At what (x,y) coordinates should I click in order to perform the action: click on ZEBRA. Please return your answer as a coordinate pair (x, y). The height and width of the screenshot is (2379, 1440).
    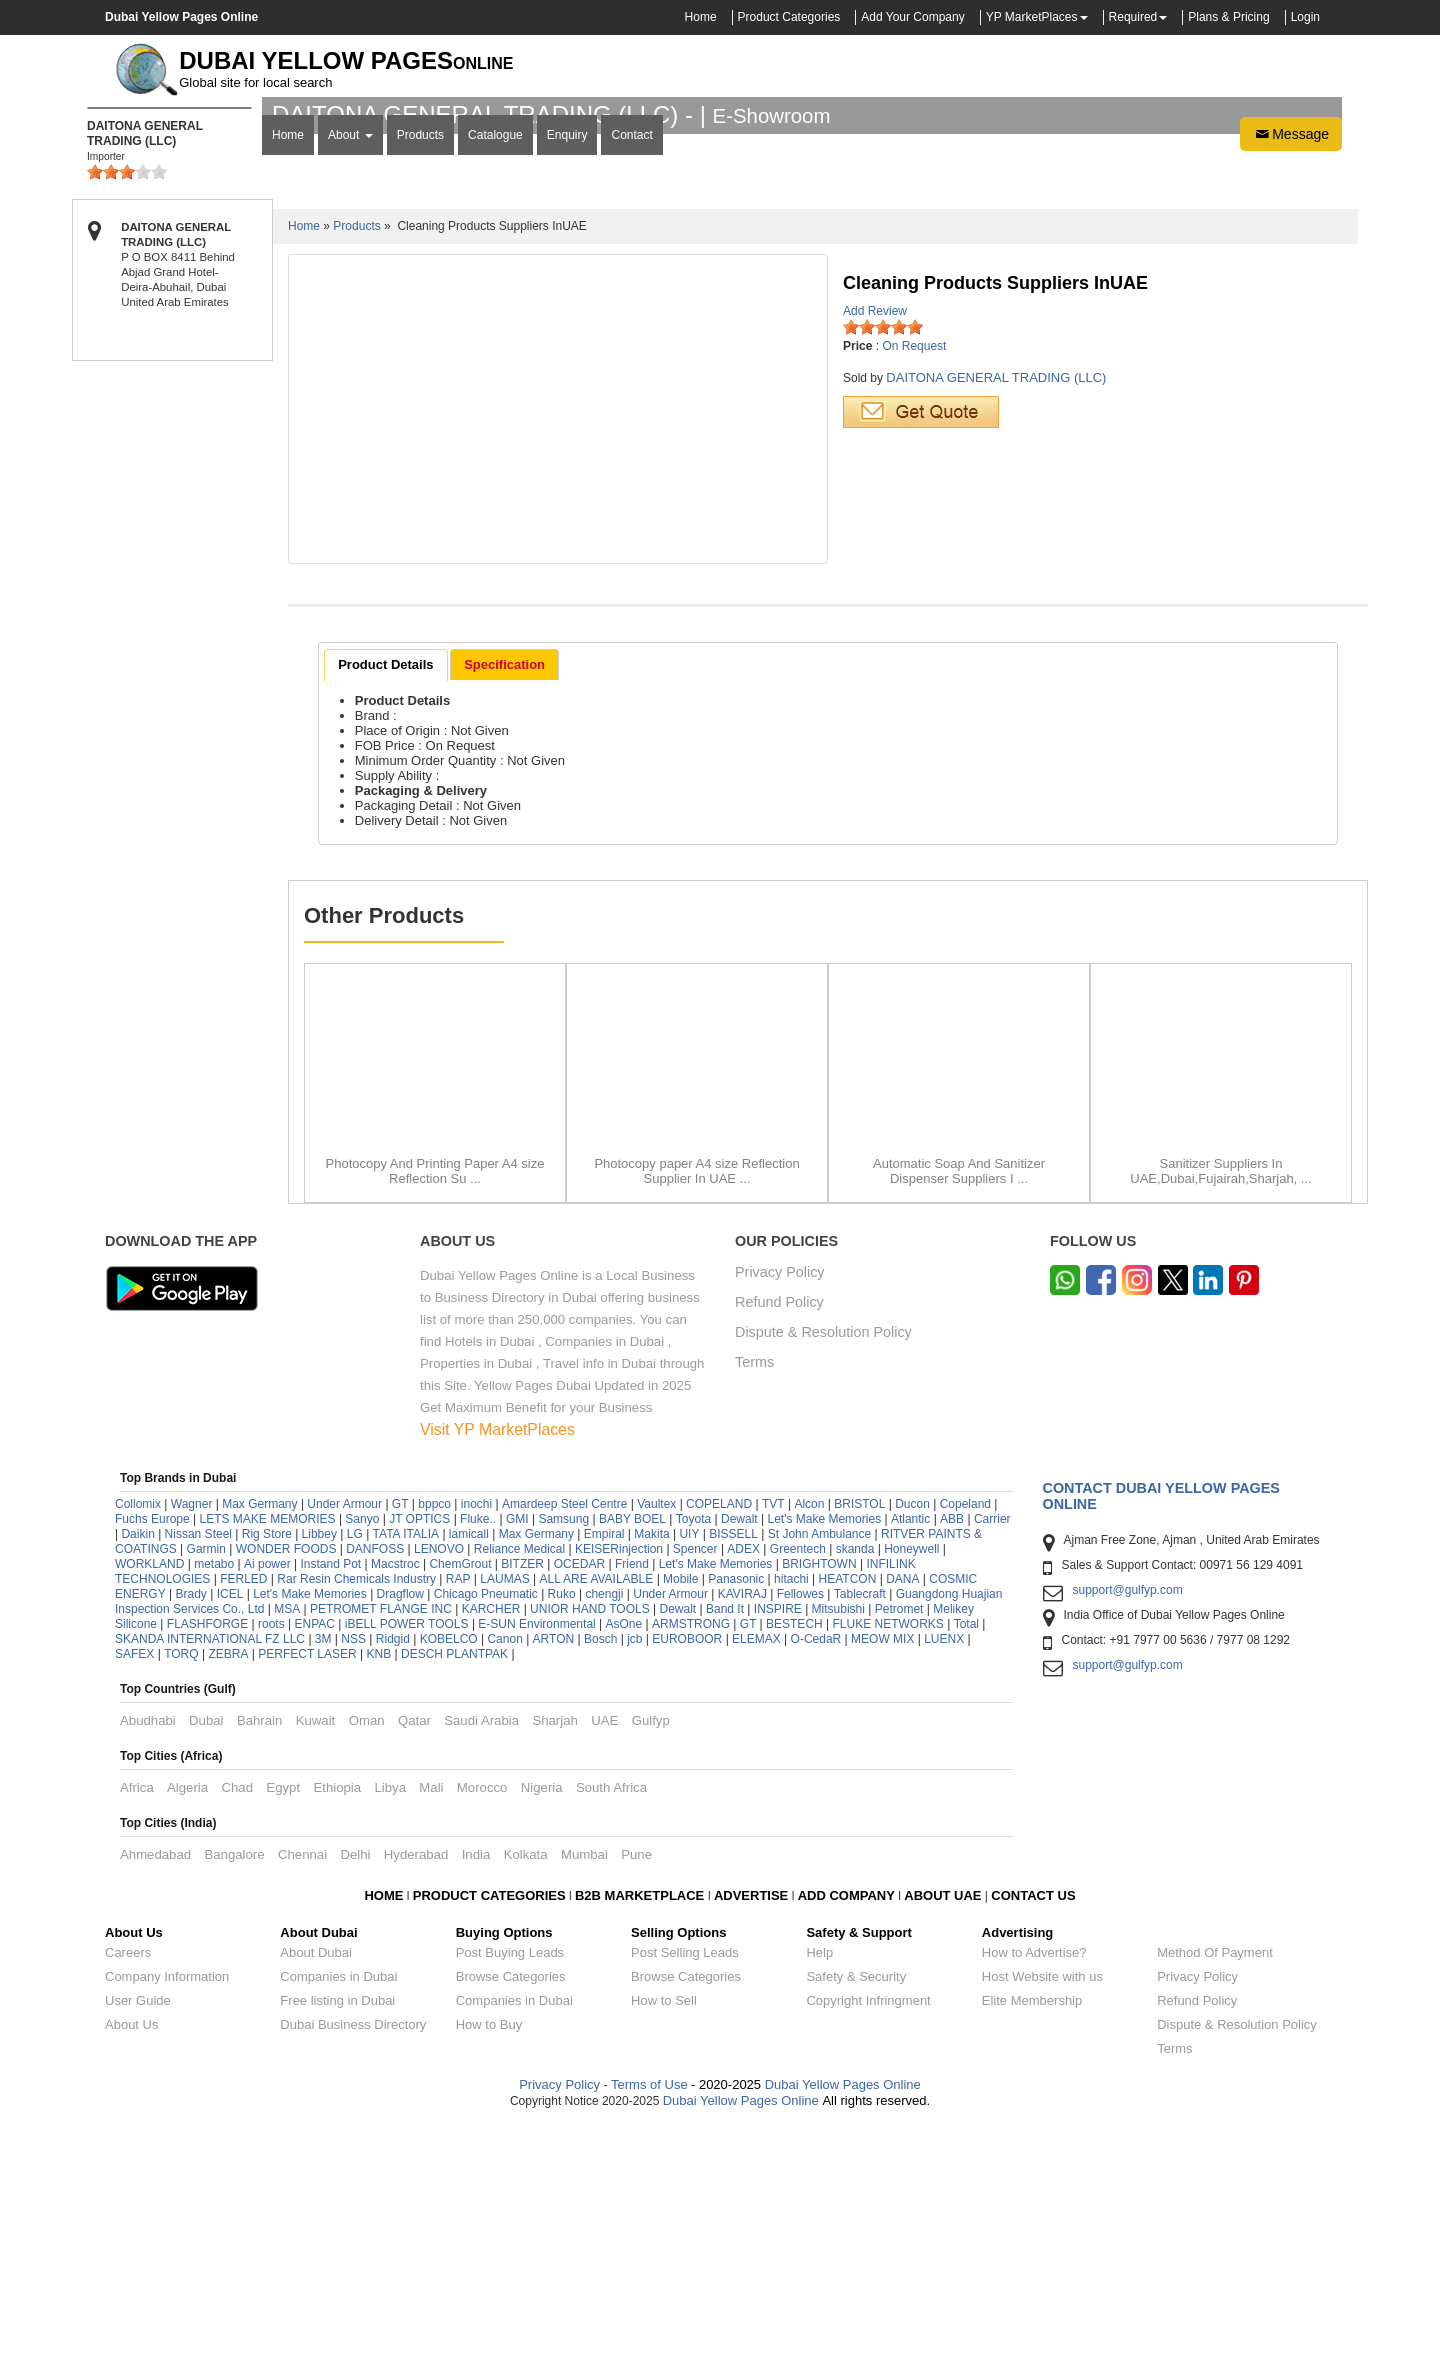
    Looking at the image, I should click on (228, 1914).